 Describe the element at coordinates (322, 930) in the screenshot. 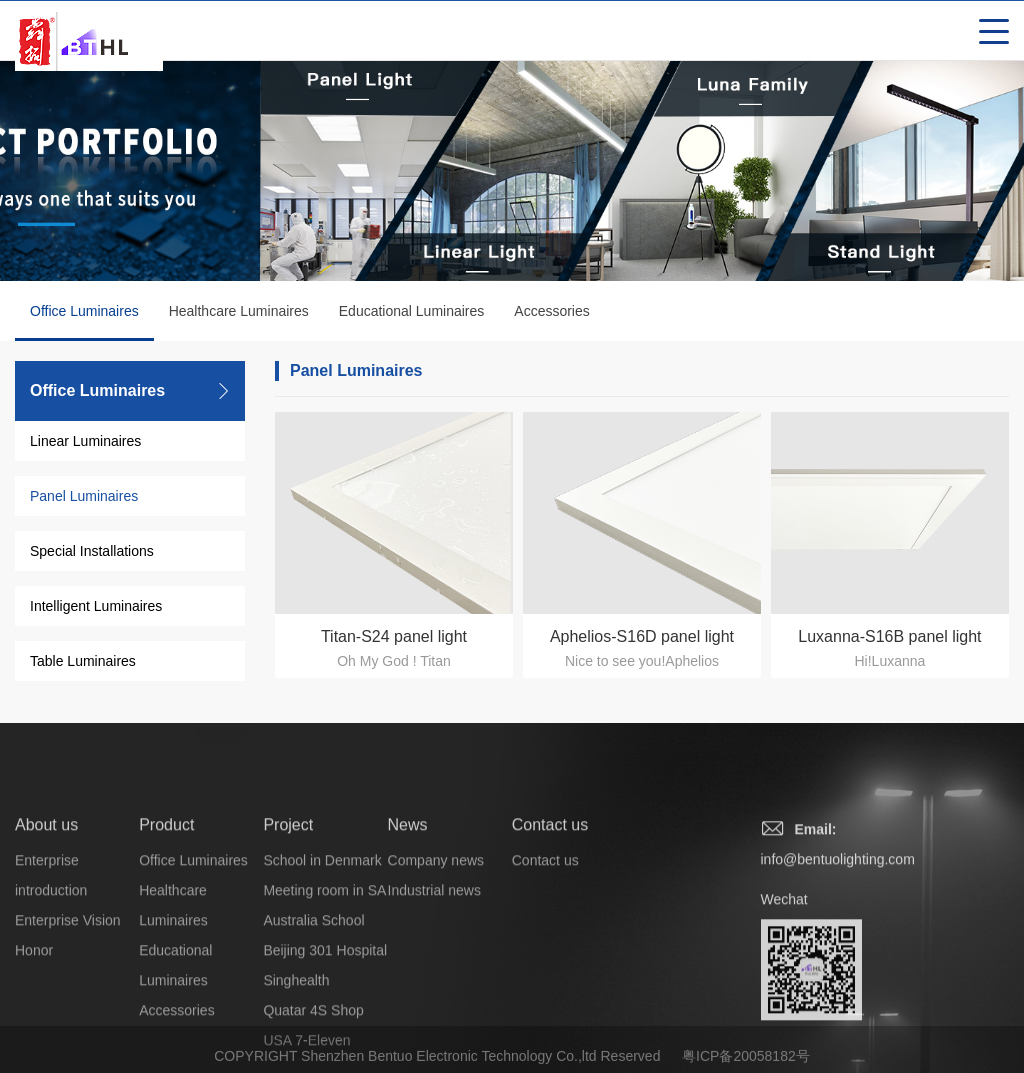

I see `School in Denmark` at that location.